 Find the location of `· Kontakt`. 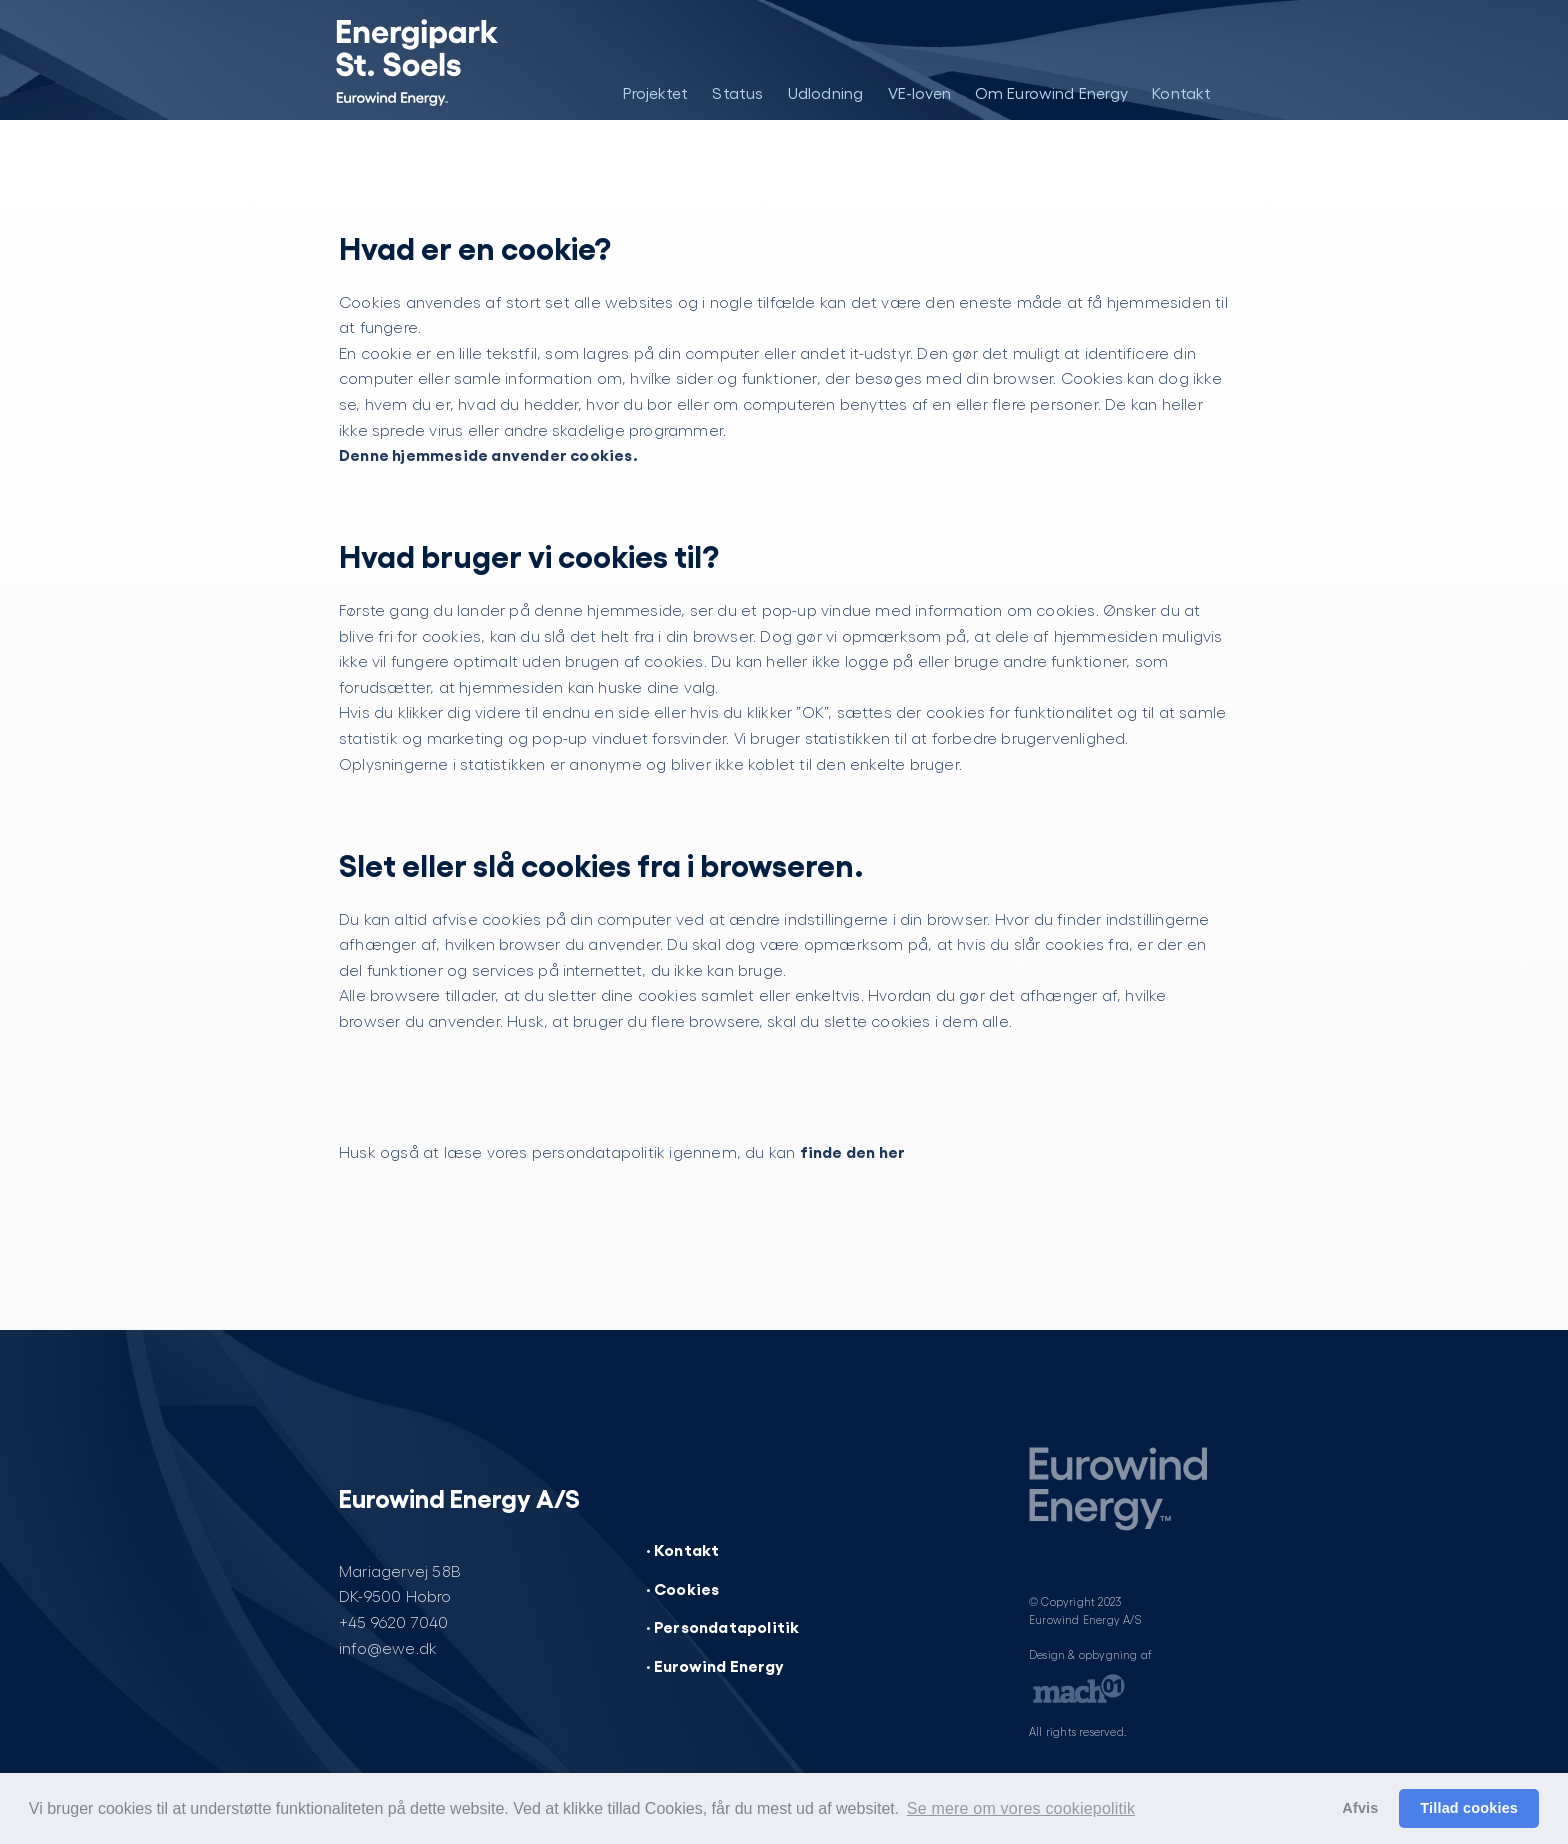

· Kontakt is located at coordinates (683, 1549).